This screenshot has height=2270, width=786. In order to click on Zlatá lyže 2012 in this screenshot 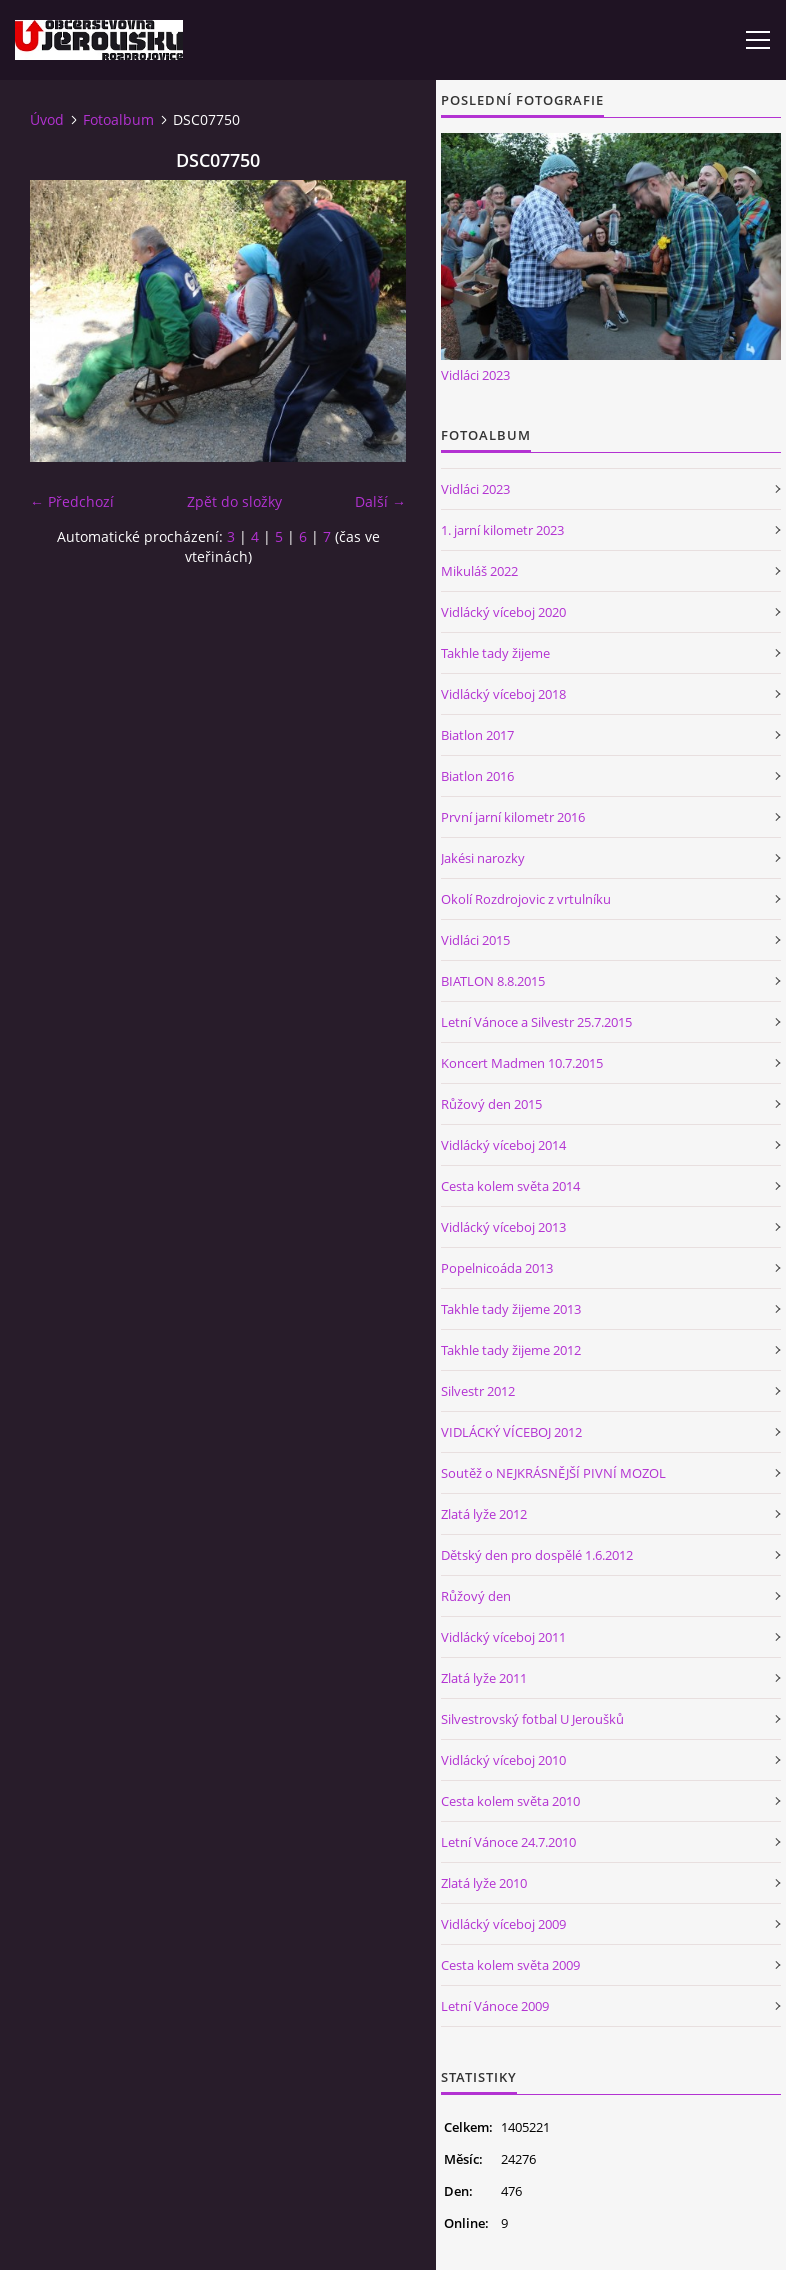, I will do `click(484, 1514)`.